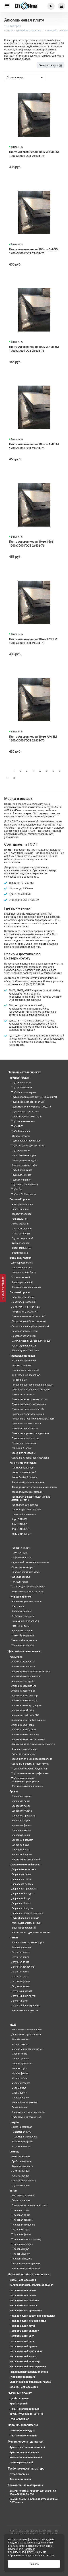 The height and width of the screenshot is (2576, 68). What do you see at coordinates (20, 2156) in the screenshot?
I see `Анод свинцовый` at bounding box center [20, 2156].